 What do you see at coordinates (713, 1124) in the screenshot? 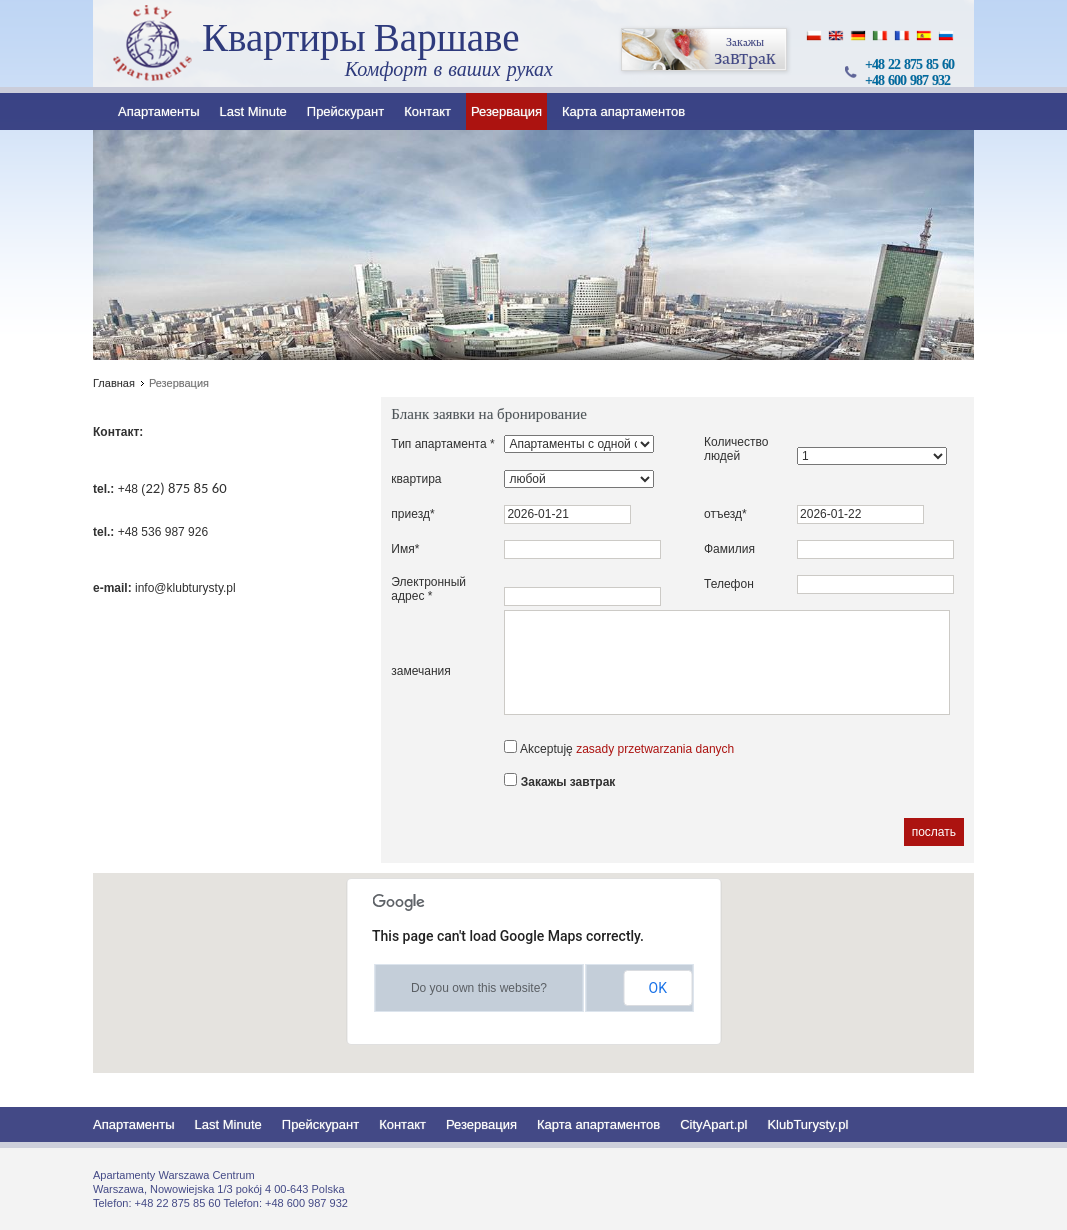
I see `CityApart.pl` at bounding box center [713, 1124].